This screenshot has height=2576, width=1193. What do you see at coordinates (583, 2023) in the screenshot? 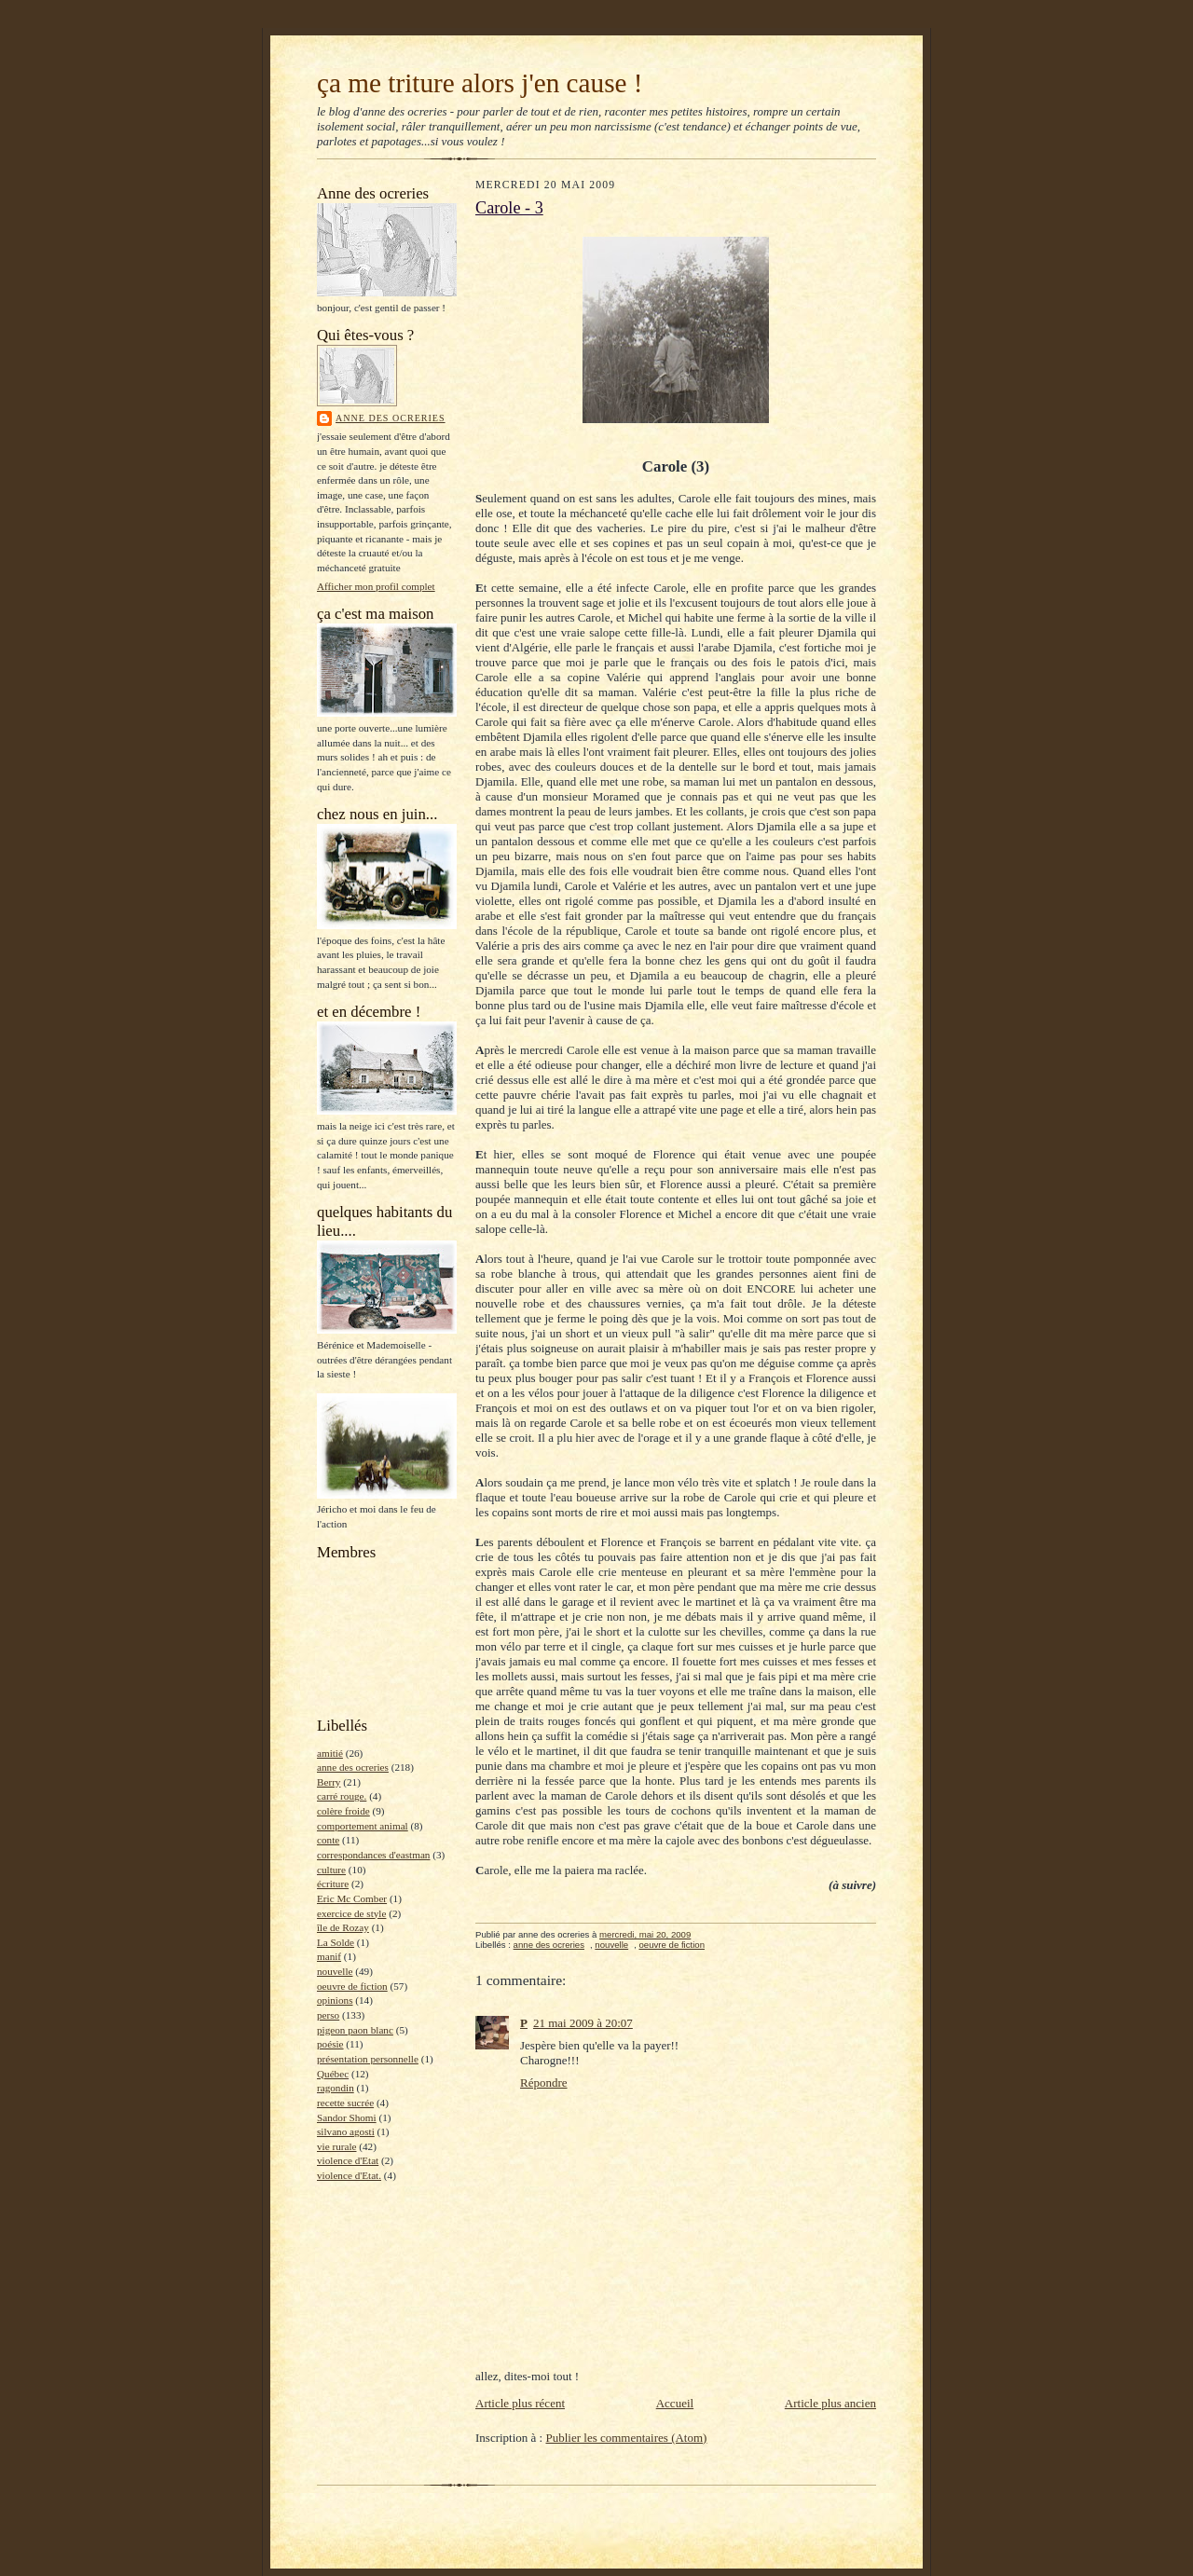
I see `21 mai 2009 à 20:07` at bounding box center [583, 2023].